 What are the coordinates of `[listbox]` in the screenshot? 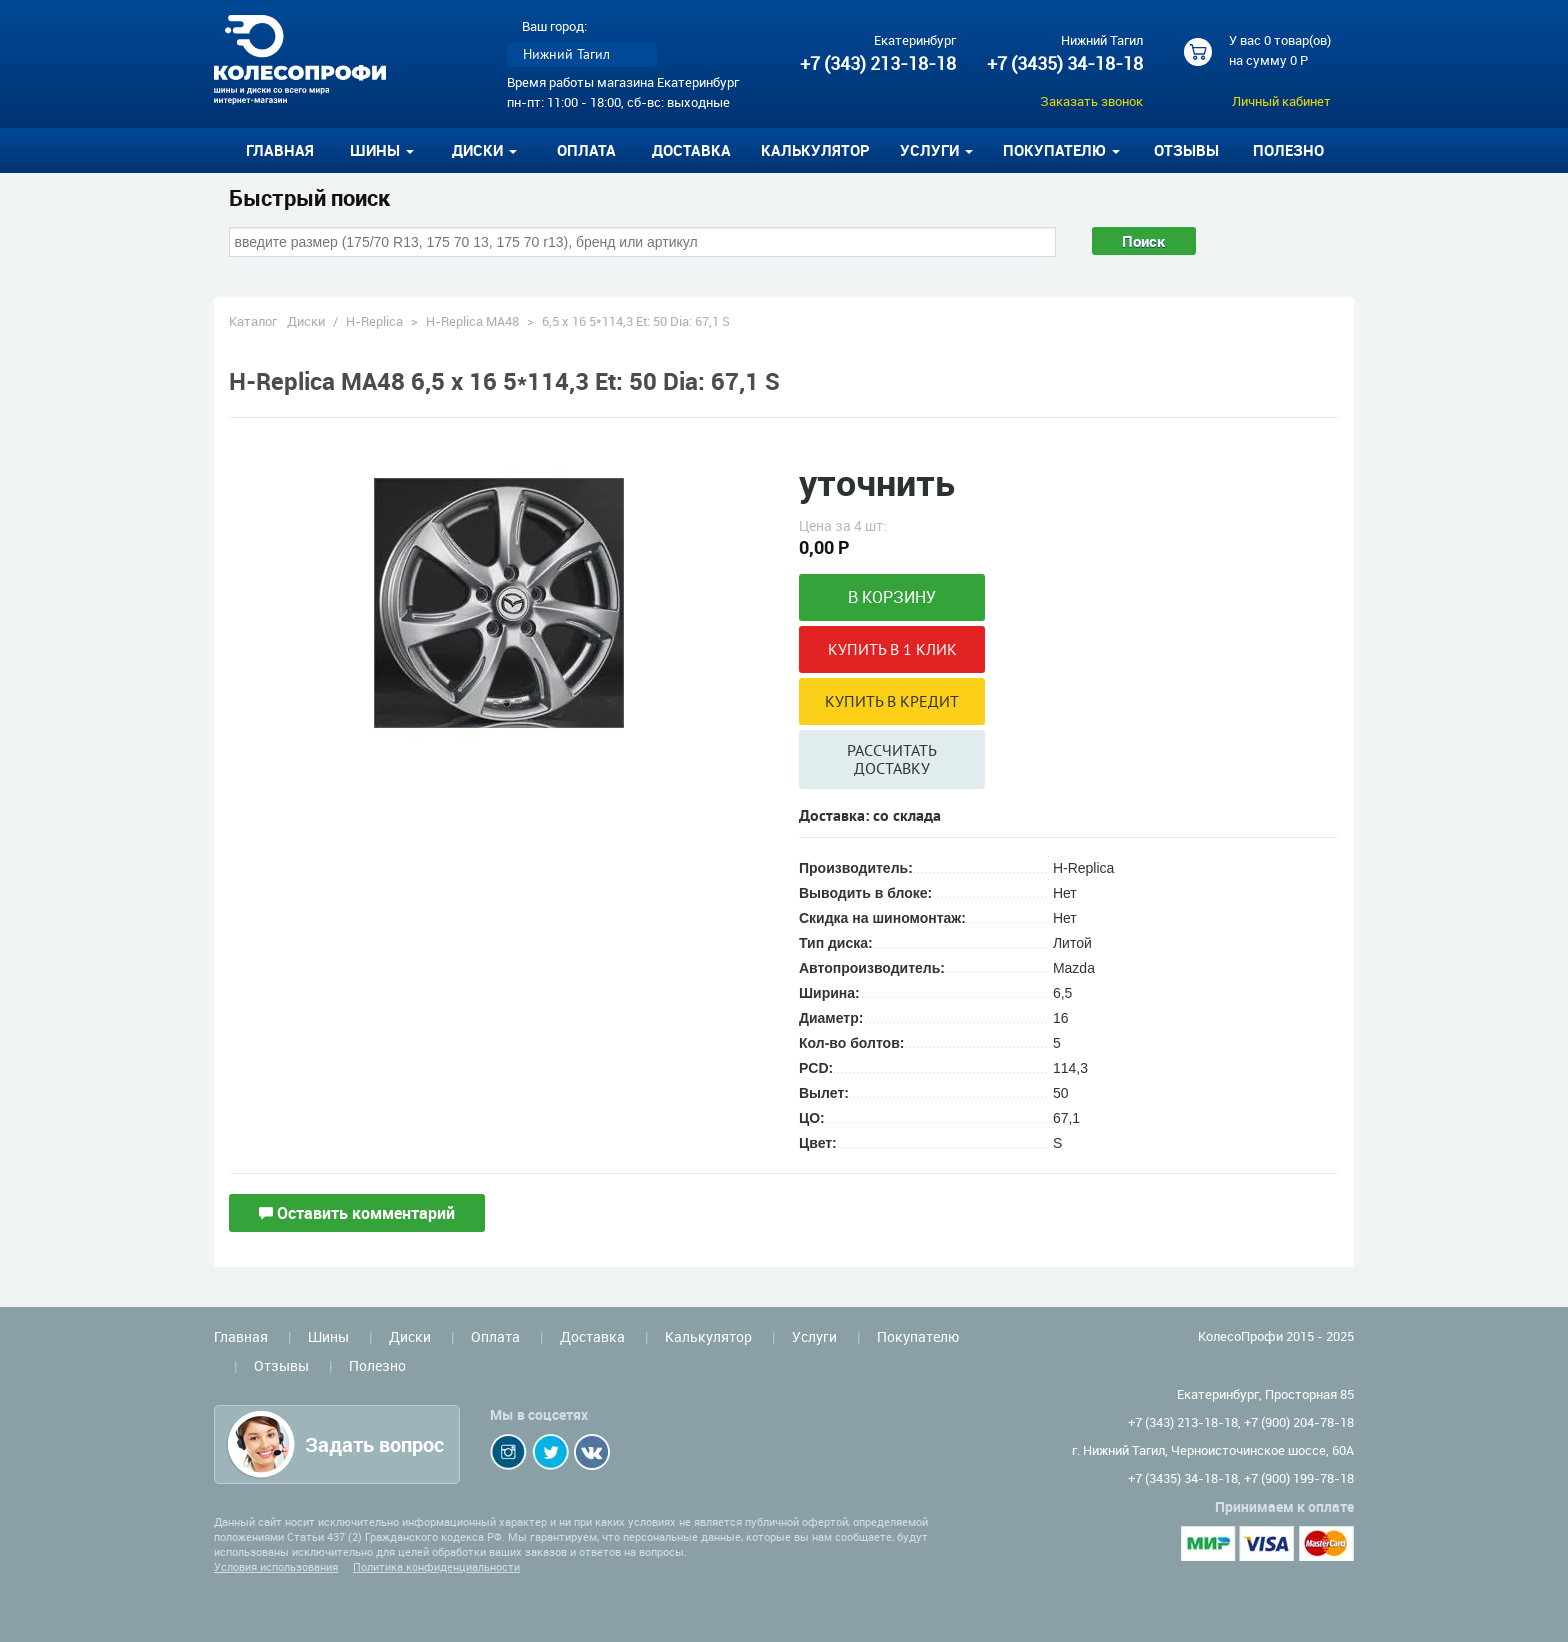 It's located at (582, 54).